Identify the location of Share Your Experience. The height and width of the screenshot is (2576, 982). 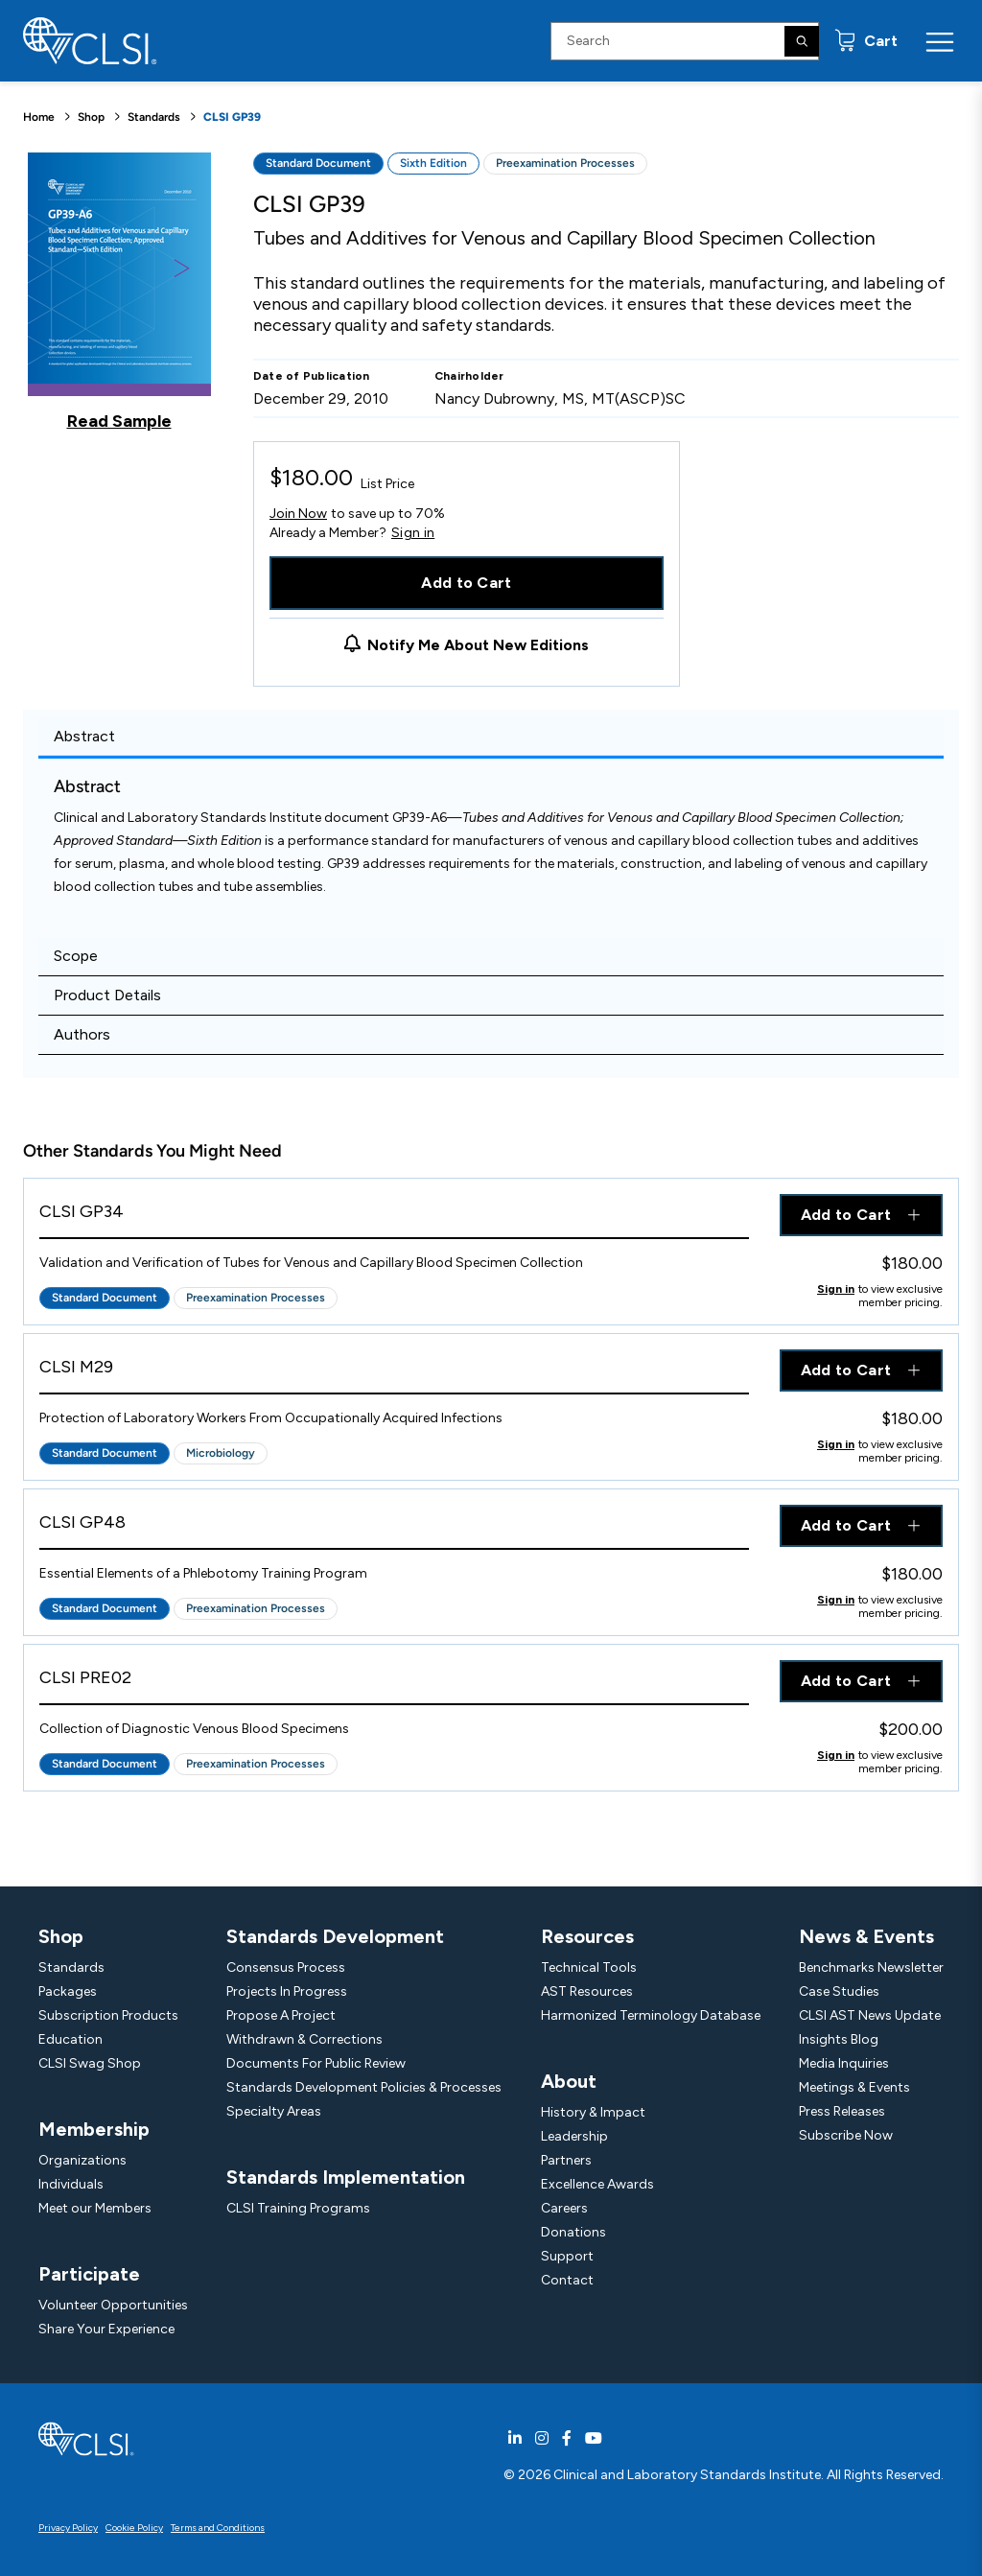
(106, 2329).